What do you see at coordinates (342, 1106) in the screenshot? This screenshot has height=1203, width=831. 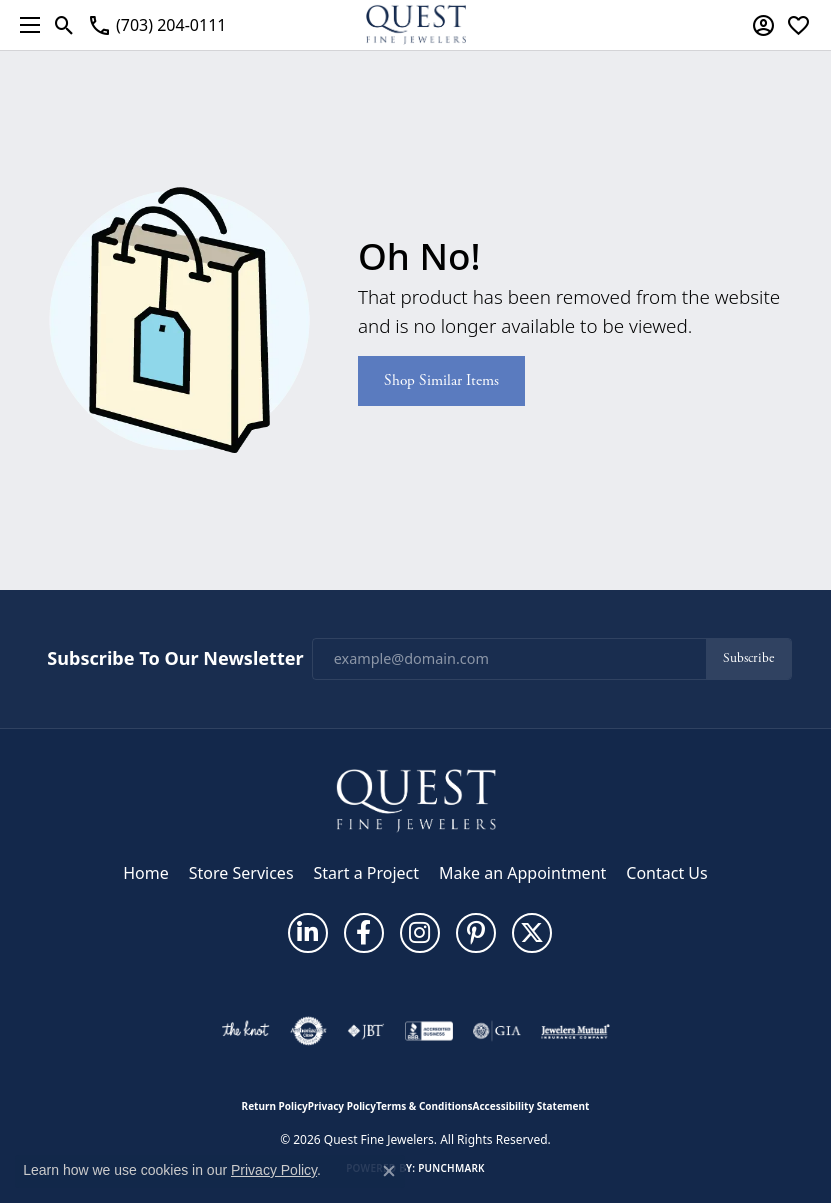 I see `Privacy Policy` at bounding box center [342, 1106].